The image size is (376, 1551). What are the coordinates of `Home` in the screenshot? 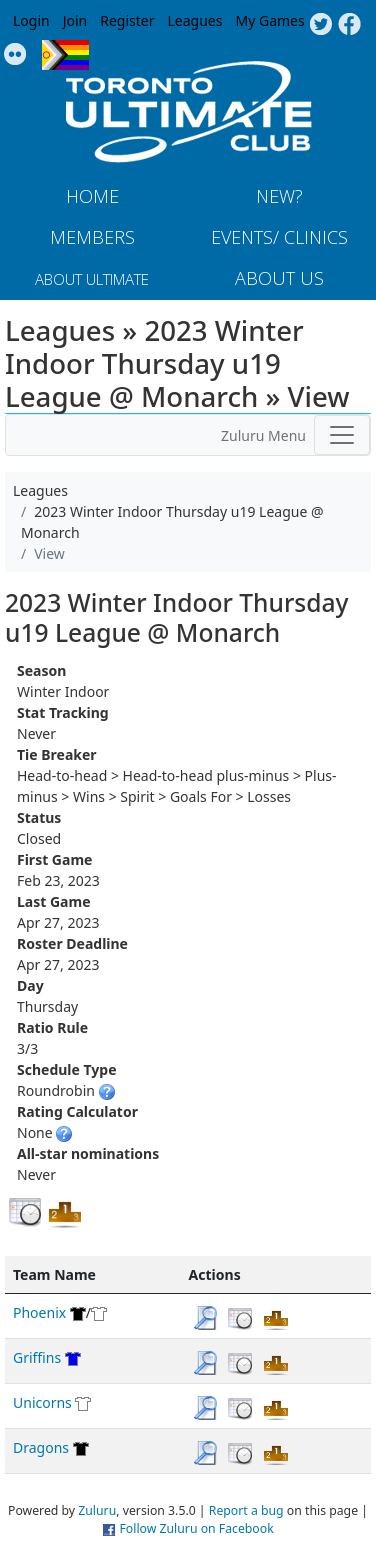 It's located at (92, 196).